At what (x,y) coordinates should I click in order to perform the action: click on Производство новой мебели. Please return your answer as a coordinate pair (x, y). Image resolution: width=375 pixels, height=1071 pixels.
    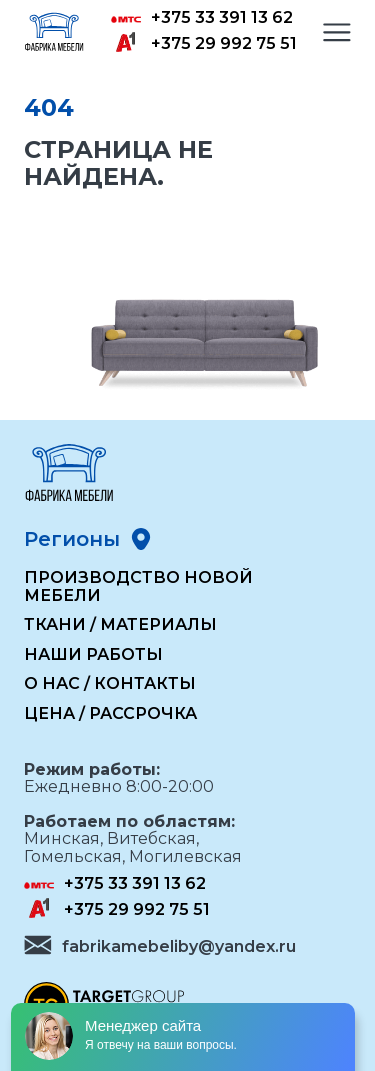
    Looking at the image, I should click on (138, 586).